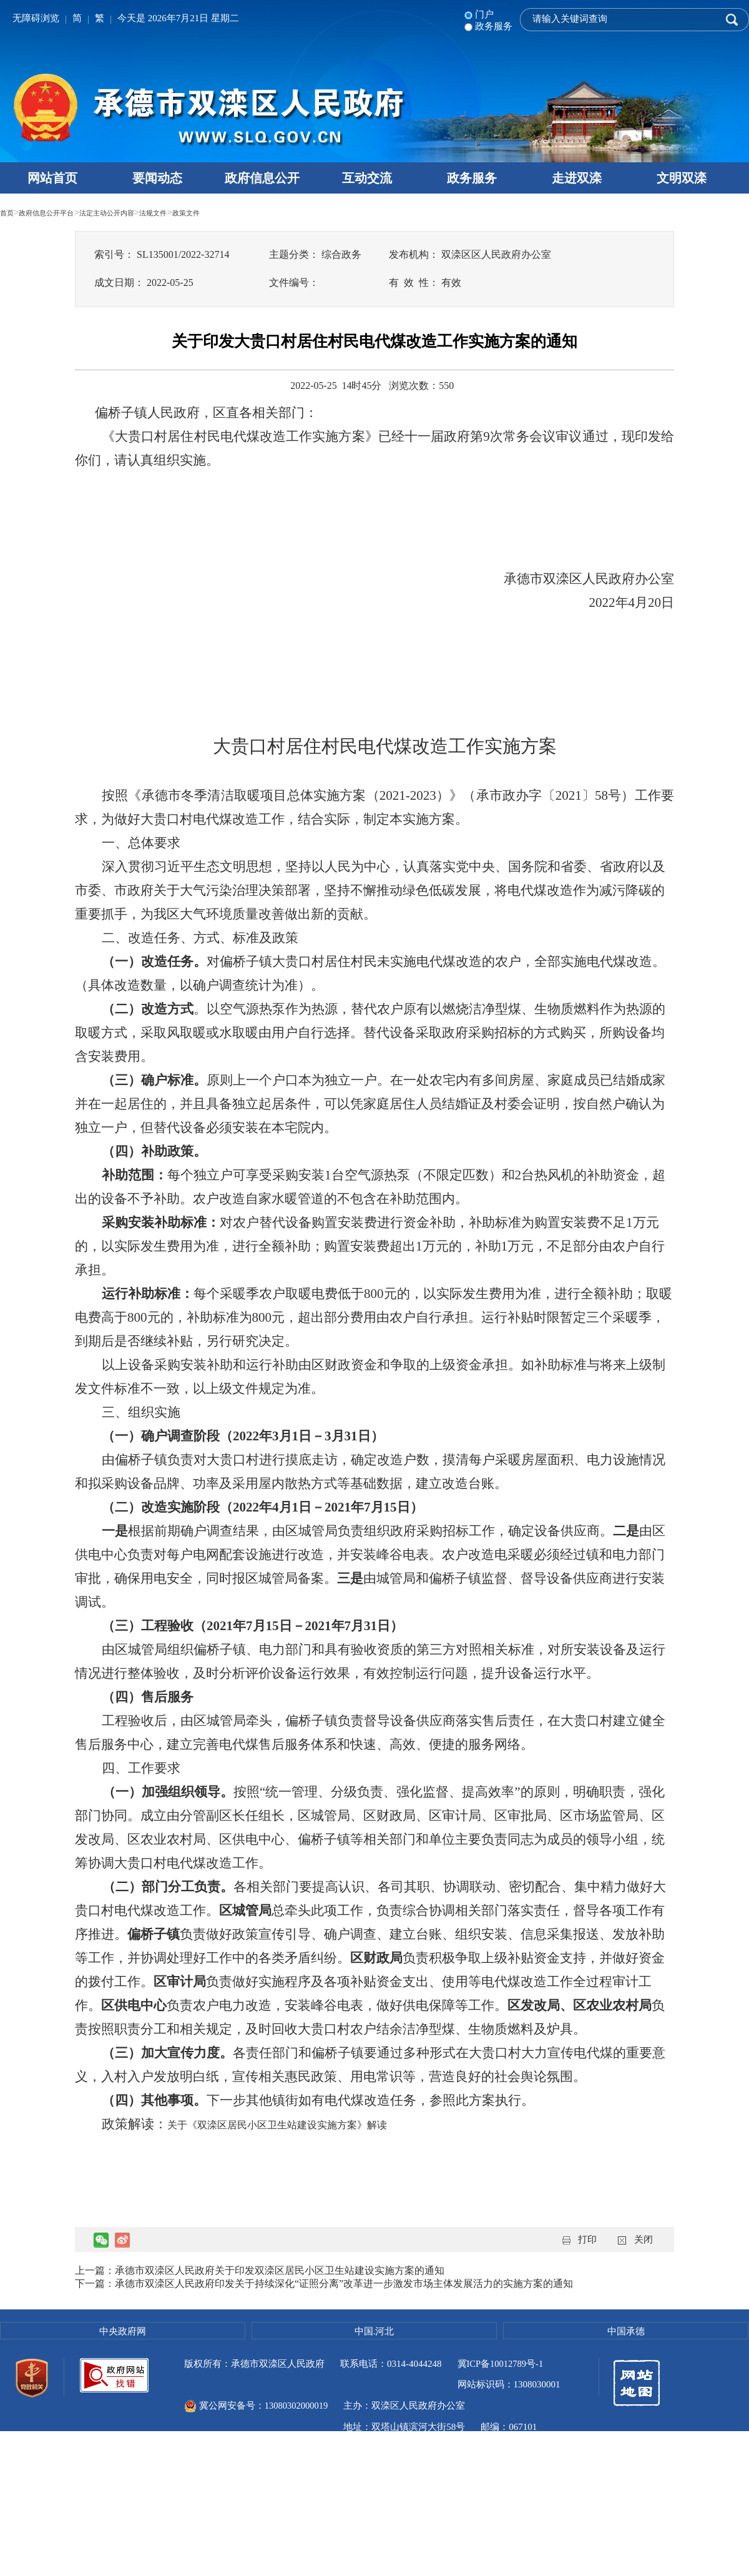  Describe the element at coordinates (157, 178) in the screenshot. I see `要闻动态` at that location.